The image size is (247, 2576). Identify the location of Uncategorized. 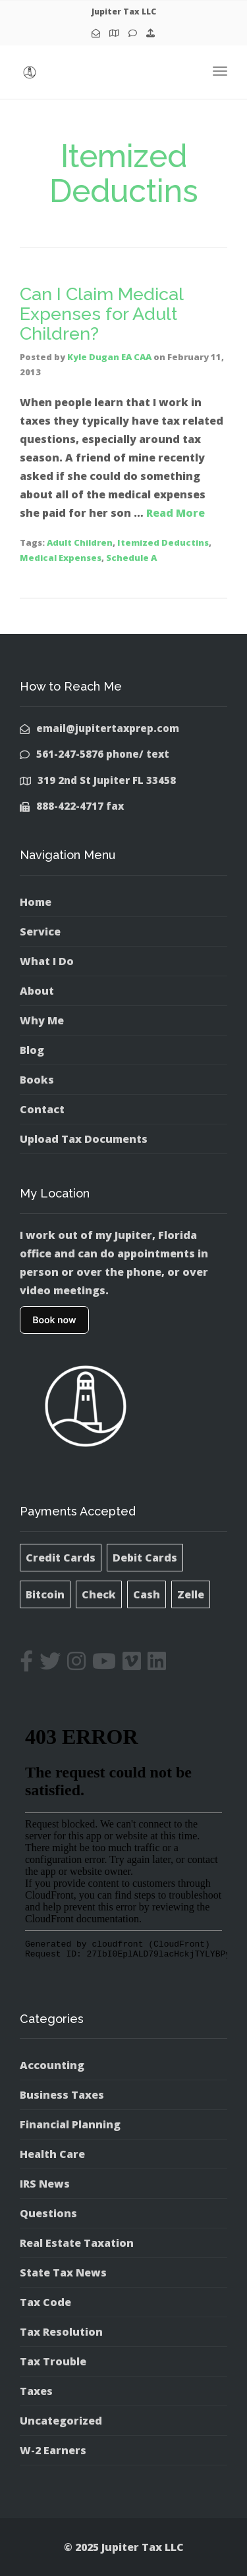
(61, 2420).